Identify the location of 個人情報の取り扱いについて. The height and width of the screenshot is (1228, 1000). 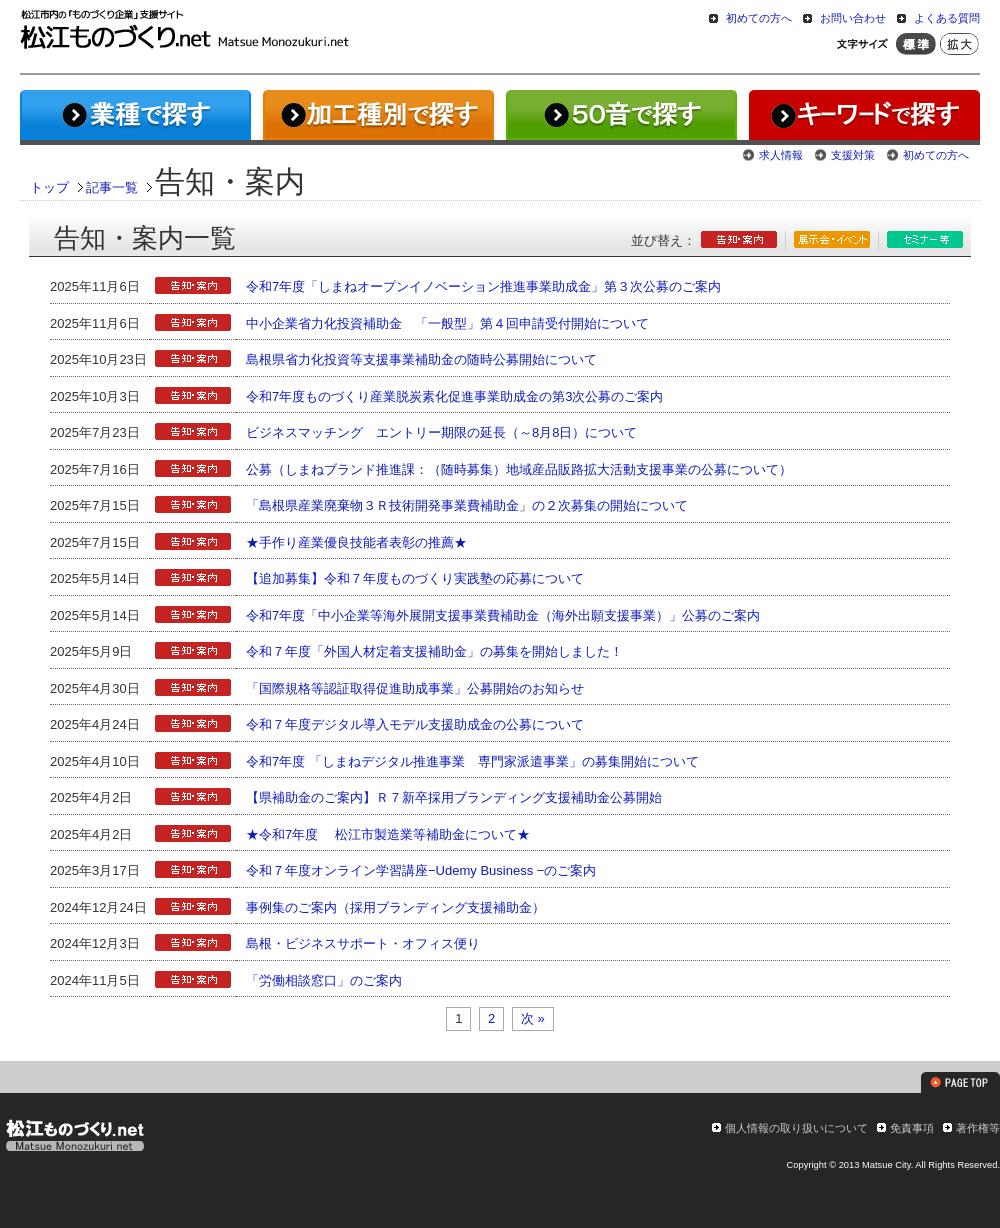
(796, 1128).